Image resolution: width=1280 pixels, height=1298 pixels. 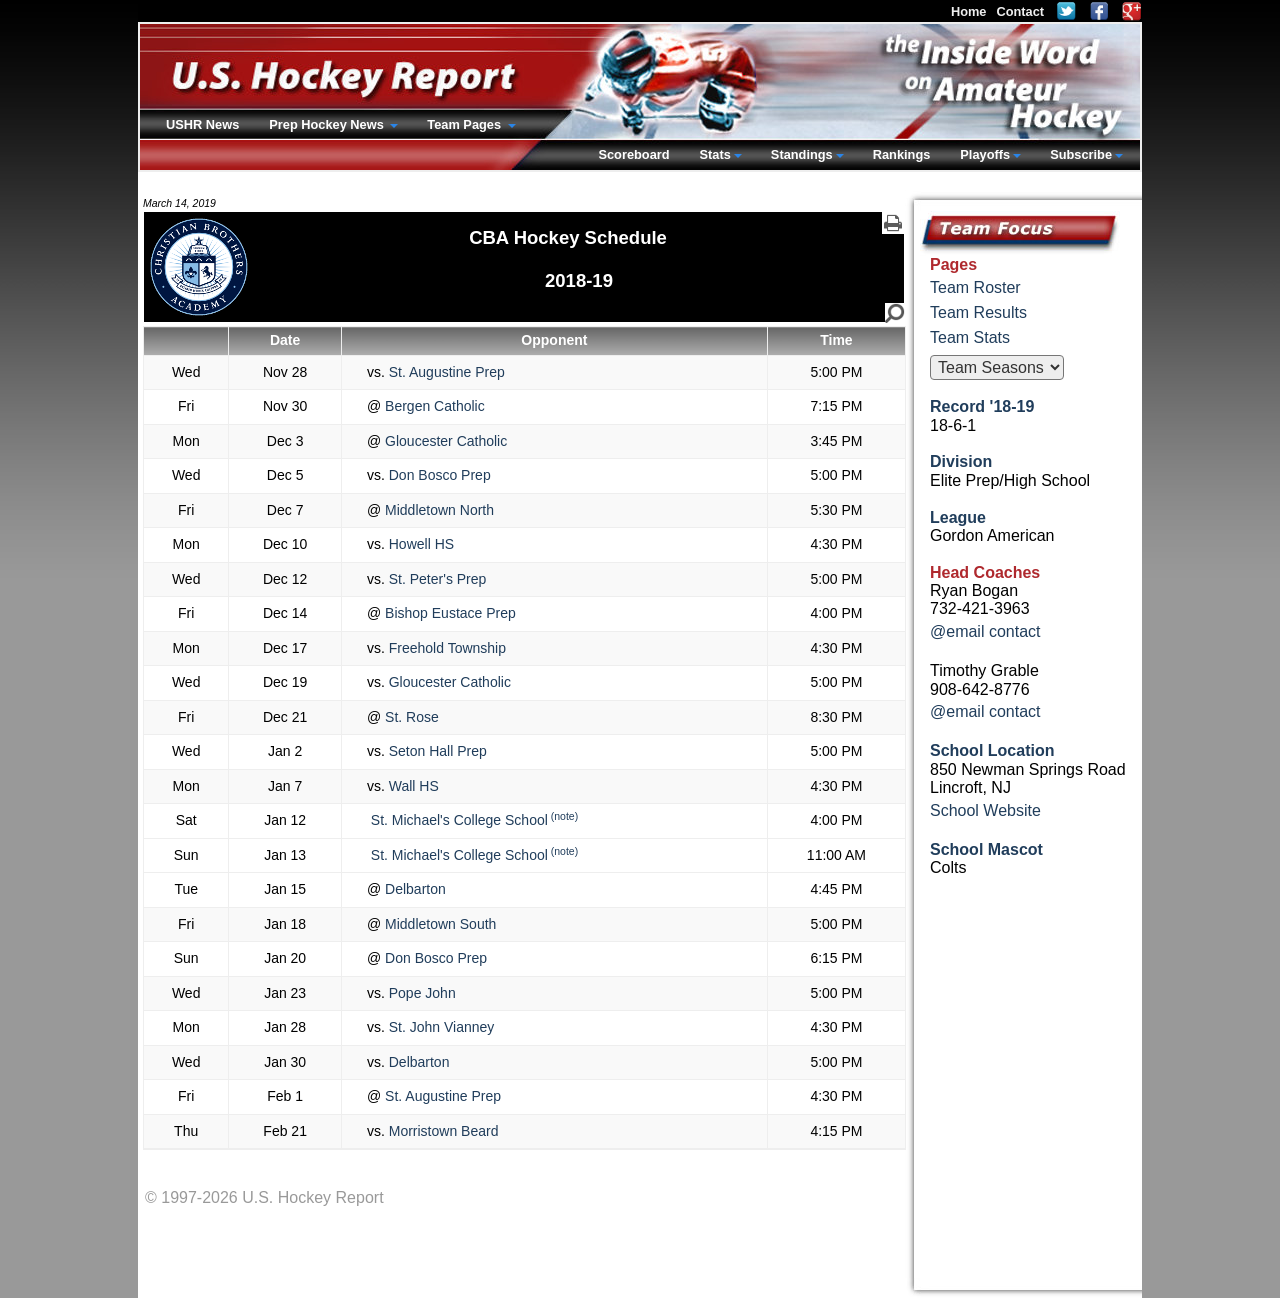 What do you see at coordinates (902, 154) in the screenshot?
I see `Rankings` at bounding box center [902, 154].